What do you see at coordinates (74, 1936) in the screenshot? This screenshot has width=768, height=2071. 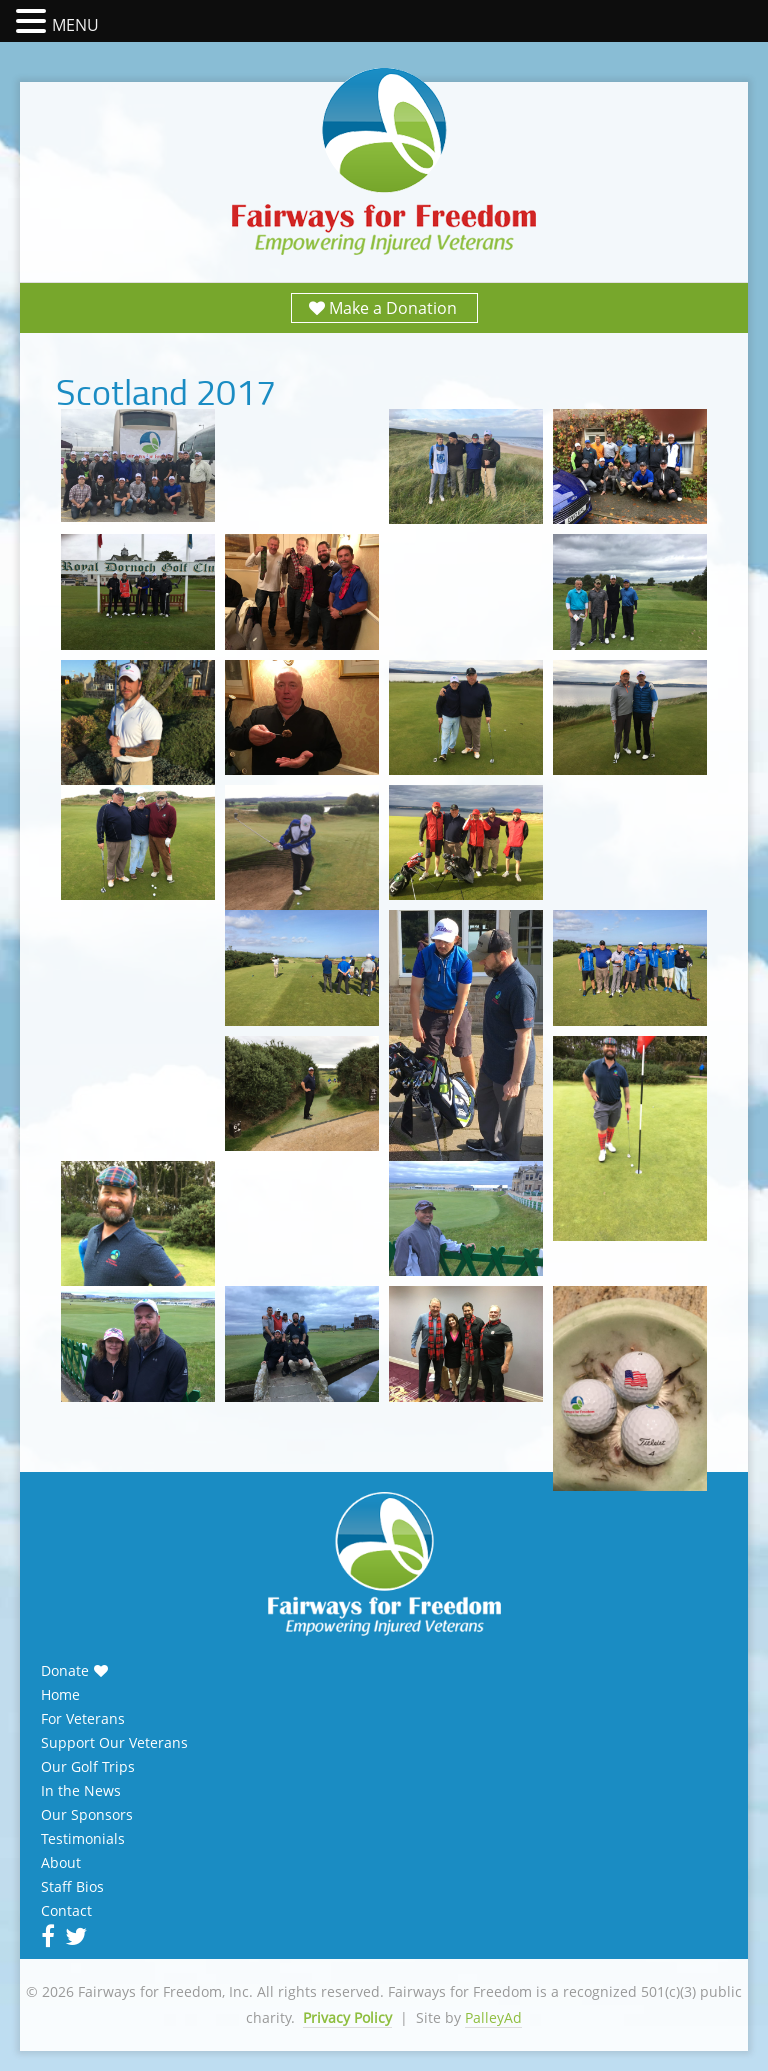 I see `Twitter` at bounding box center [74, 1936].